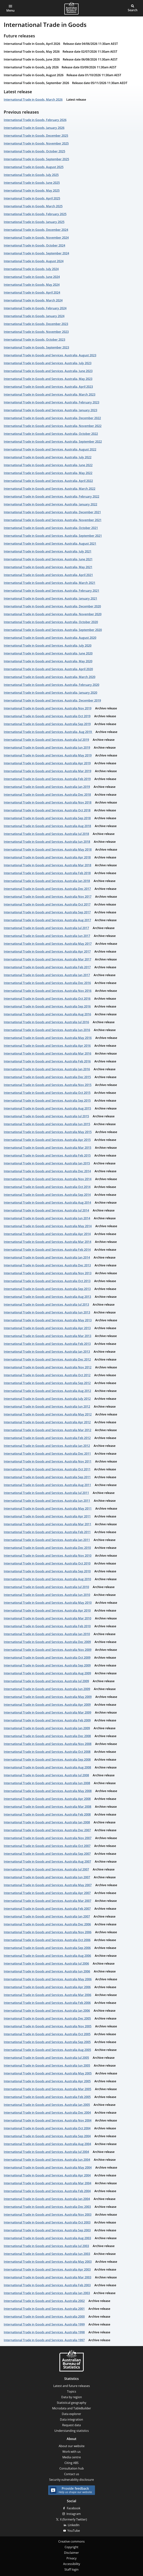 Image resolution: width=143 pixels, height=2576 pixels. Describe the element at coordinates (47, 1501) in the screenshot. I see `International Trade in Goods and Services, Australia Jun 2011` at that location.